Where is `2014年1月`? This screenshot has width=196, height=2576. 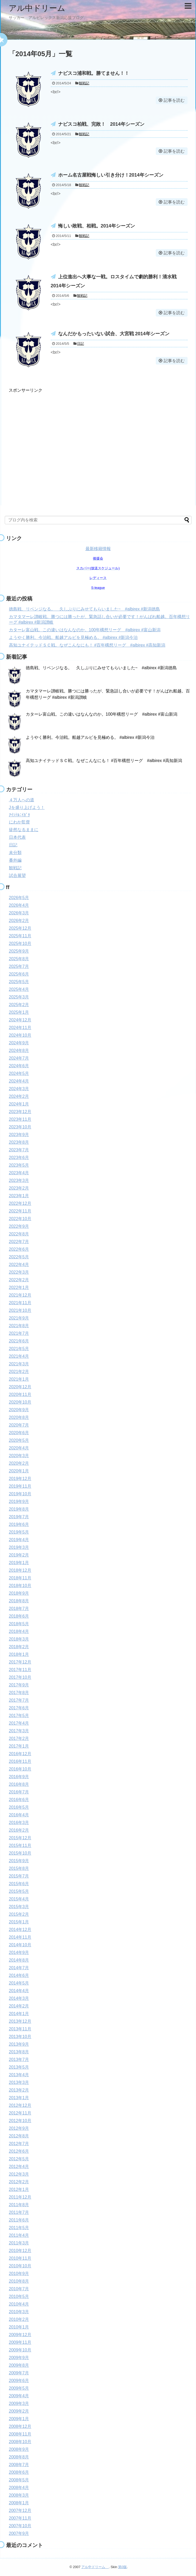 2014年1月 is located at coordinates (19, 2013).